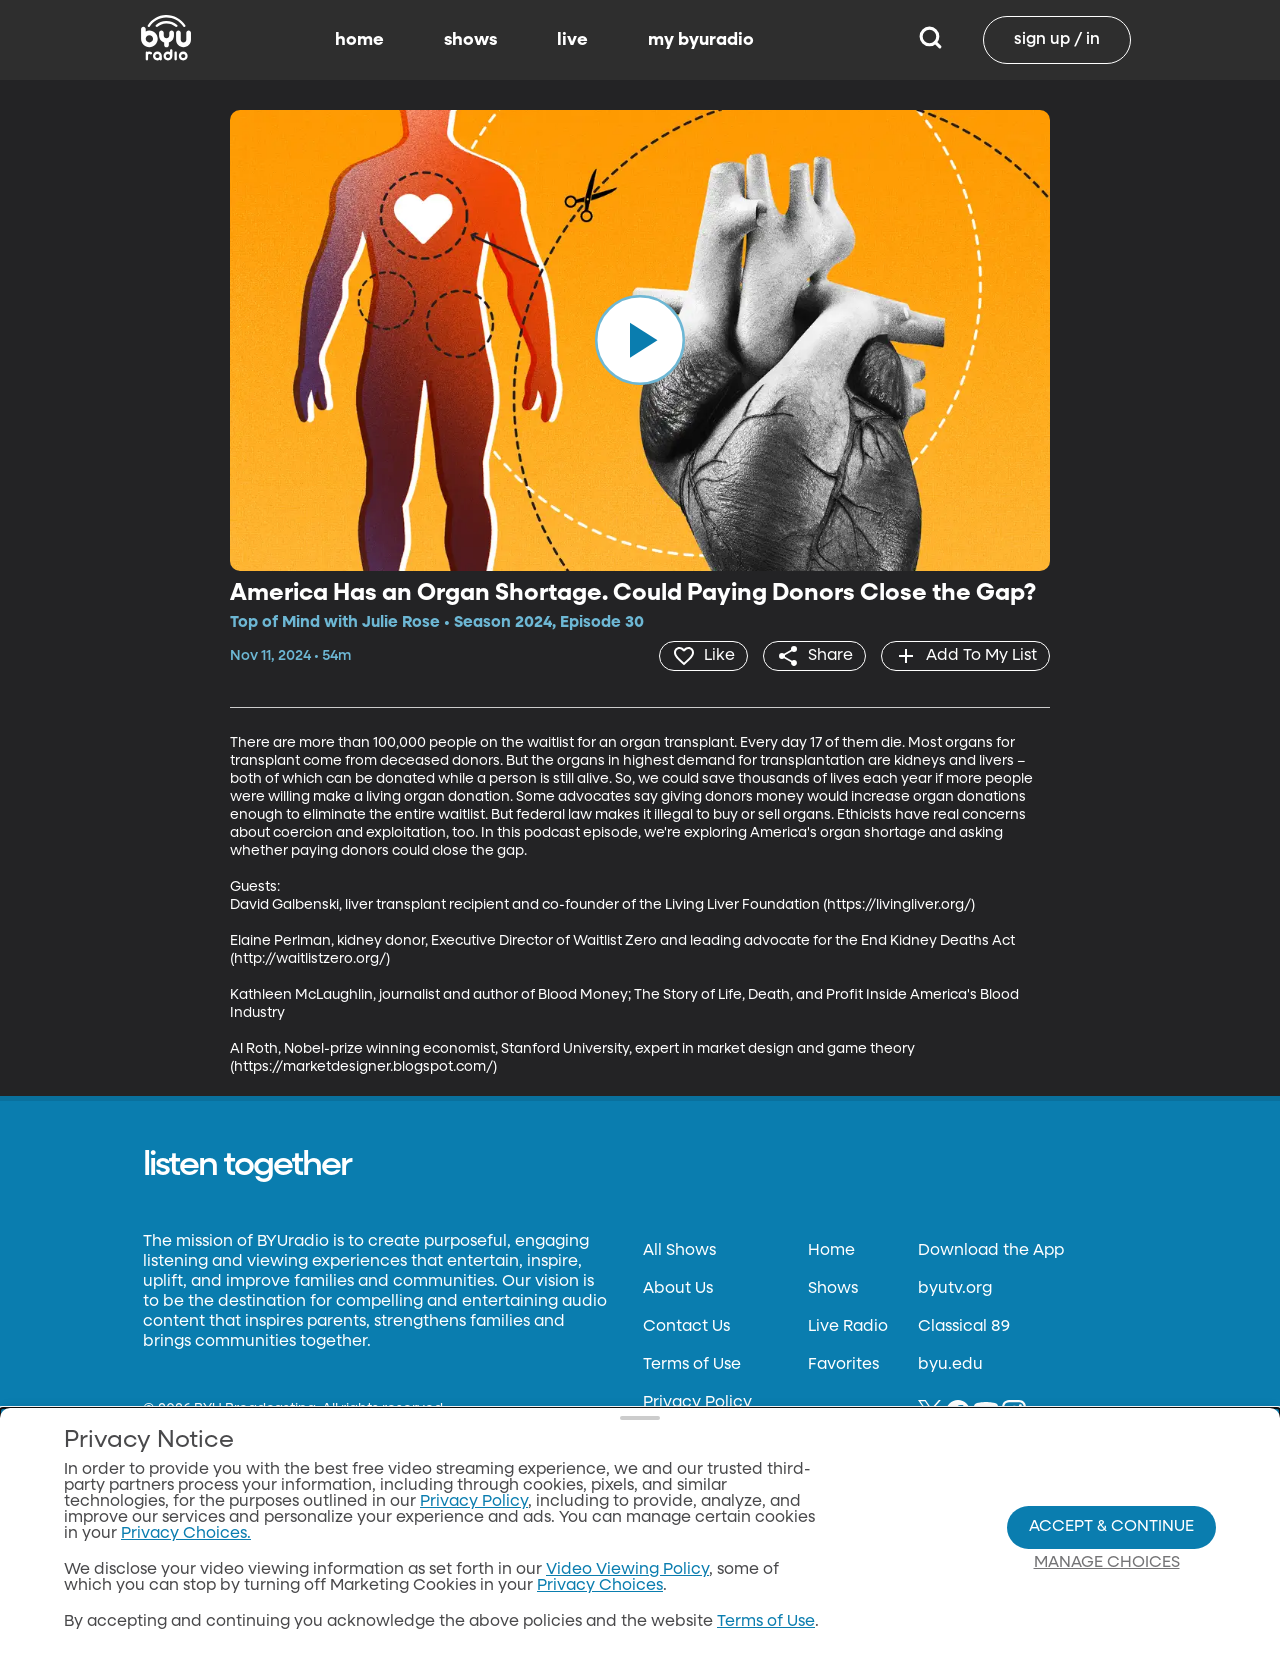  What do you see at coordinates (1111, 1527) in the screenshot?
I see `Accept & Continue [Accept and Continue]` at bounding box center [1111, 1527].